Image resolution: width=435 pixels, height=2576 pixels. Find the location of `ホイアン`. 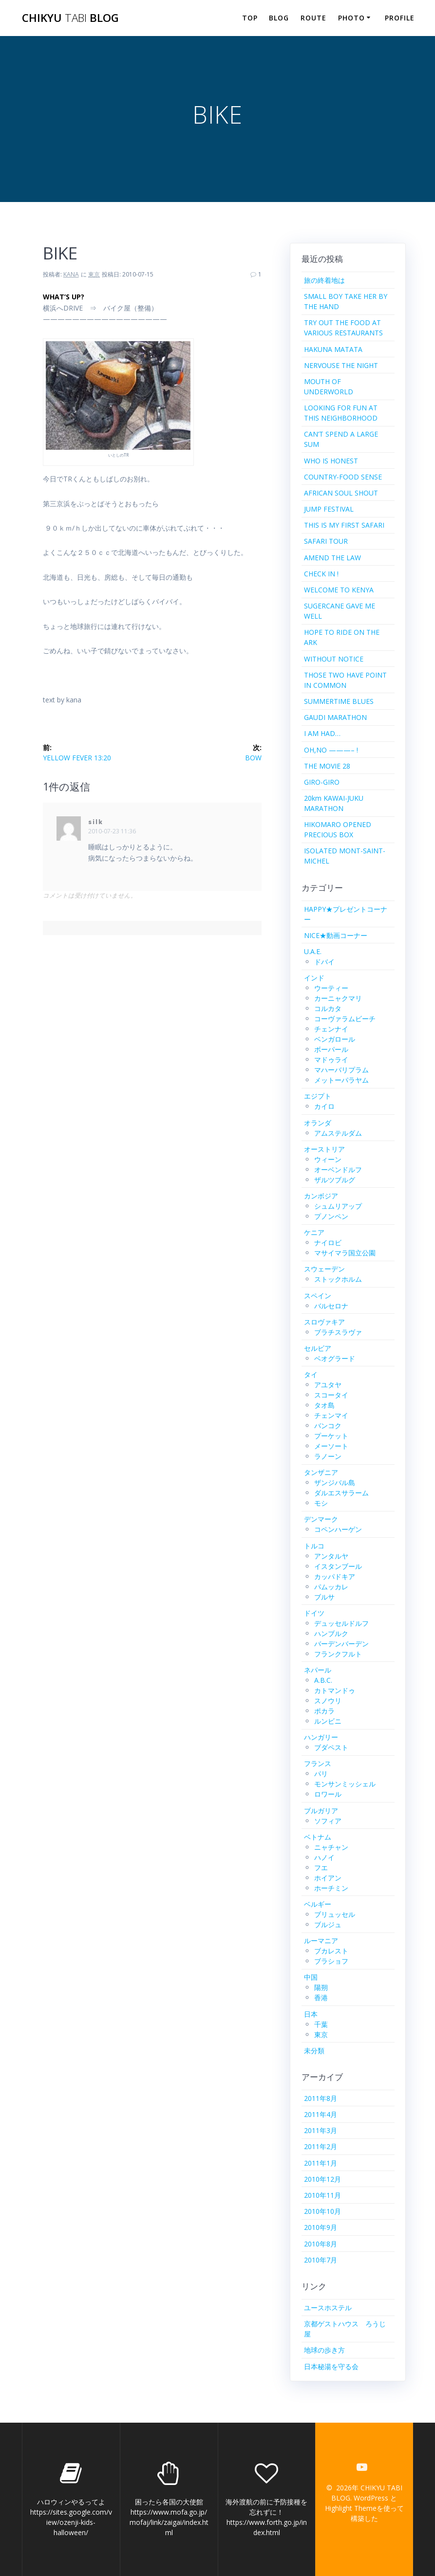

ホイアン is located at coordinates (327, 1877).